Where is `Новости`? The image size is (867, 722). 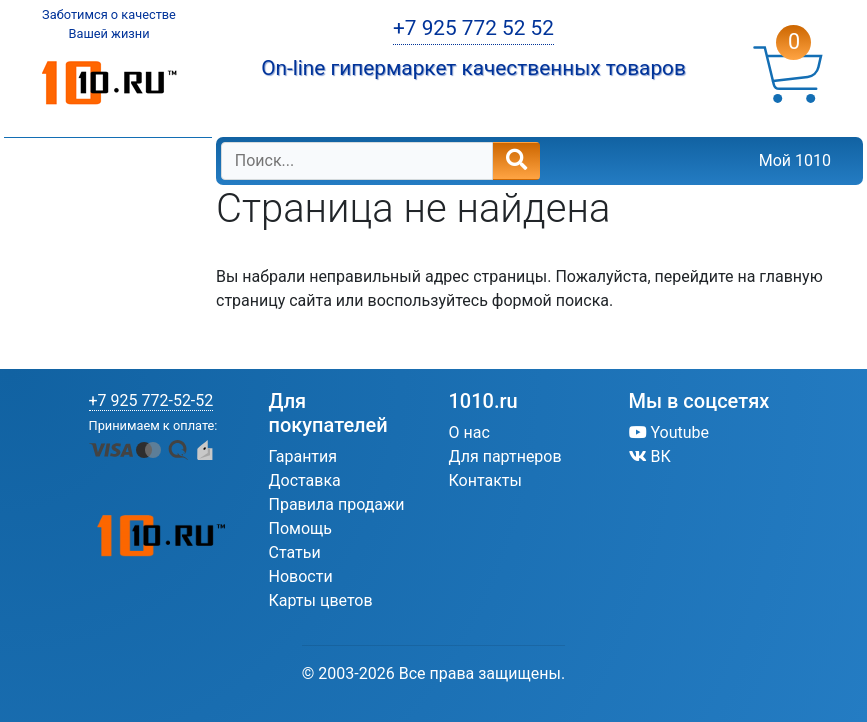 Новости is located at coordinates (301, 576).